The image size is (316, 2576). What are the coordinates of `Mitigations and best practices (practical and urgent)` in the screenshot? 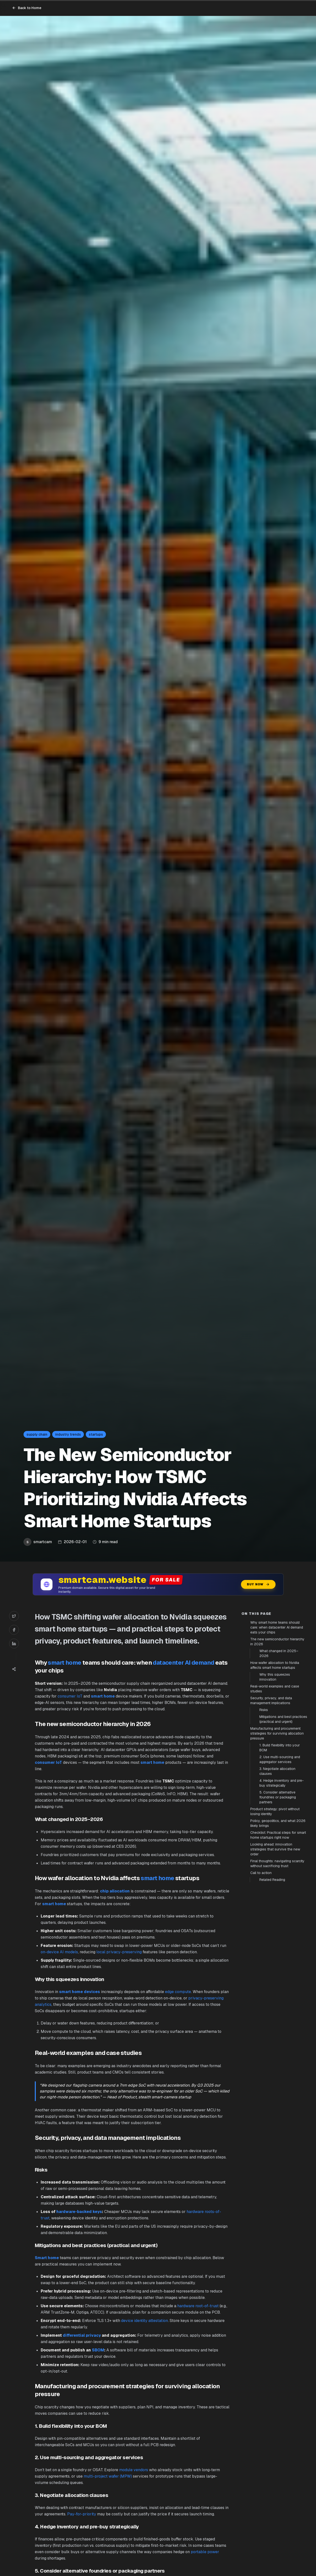 It's located at (283, 1719).